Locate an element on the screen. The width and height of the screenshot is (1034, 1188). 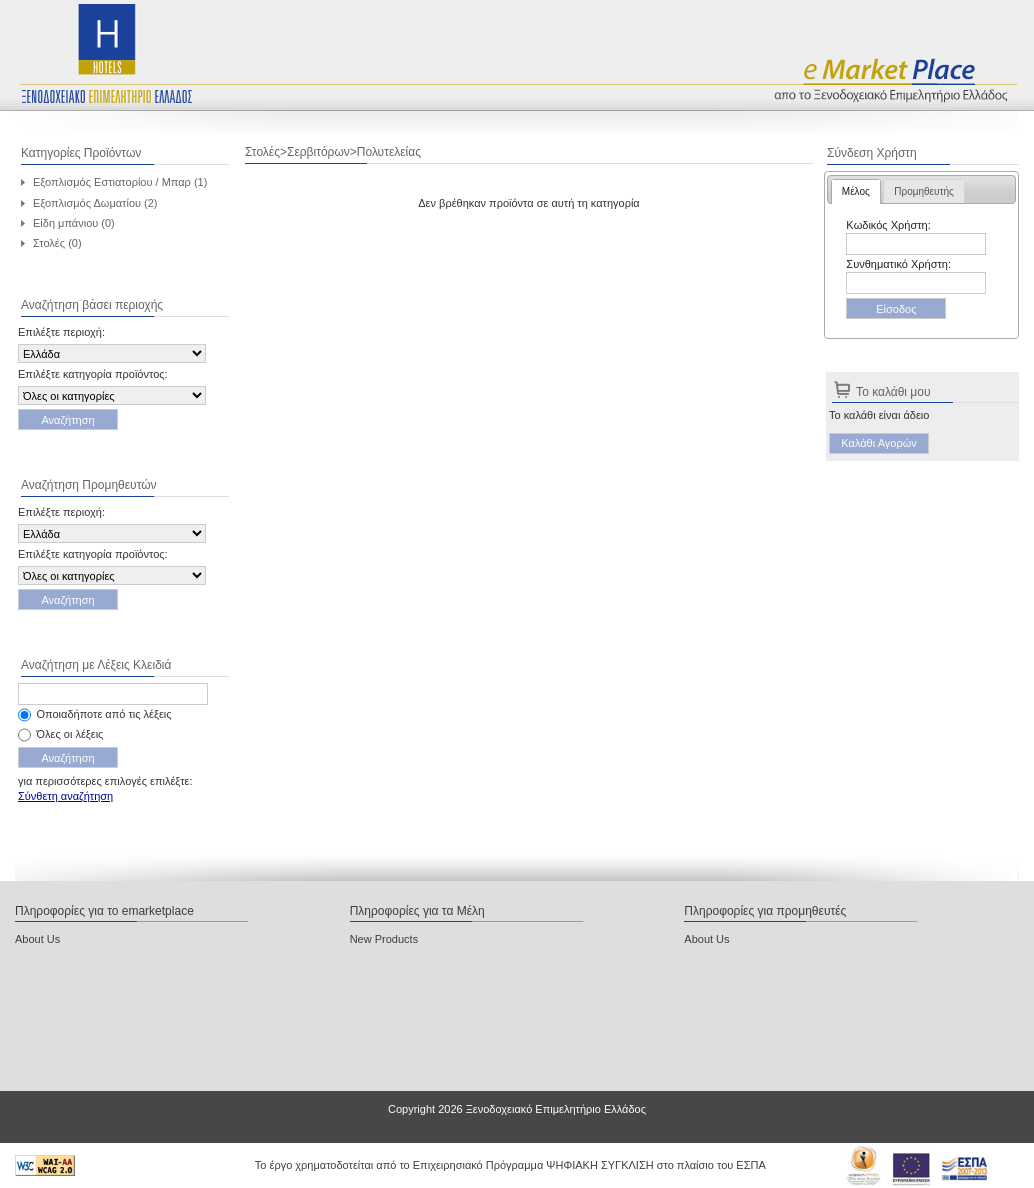
About Us is located at coordinates (37, 939).